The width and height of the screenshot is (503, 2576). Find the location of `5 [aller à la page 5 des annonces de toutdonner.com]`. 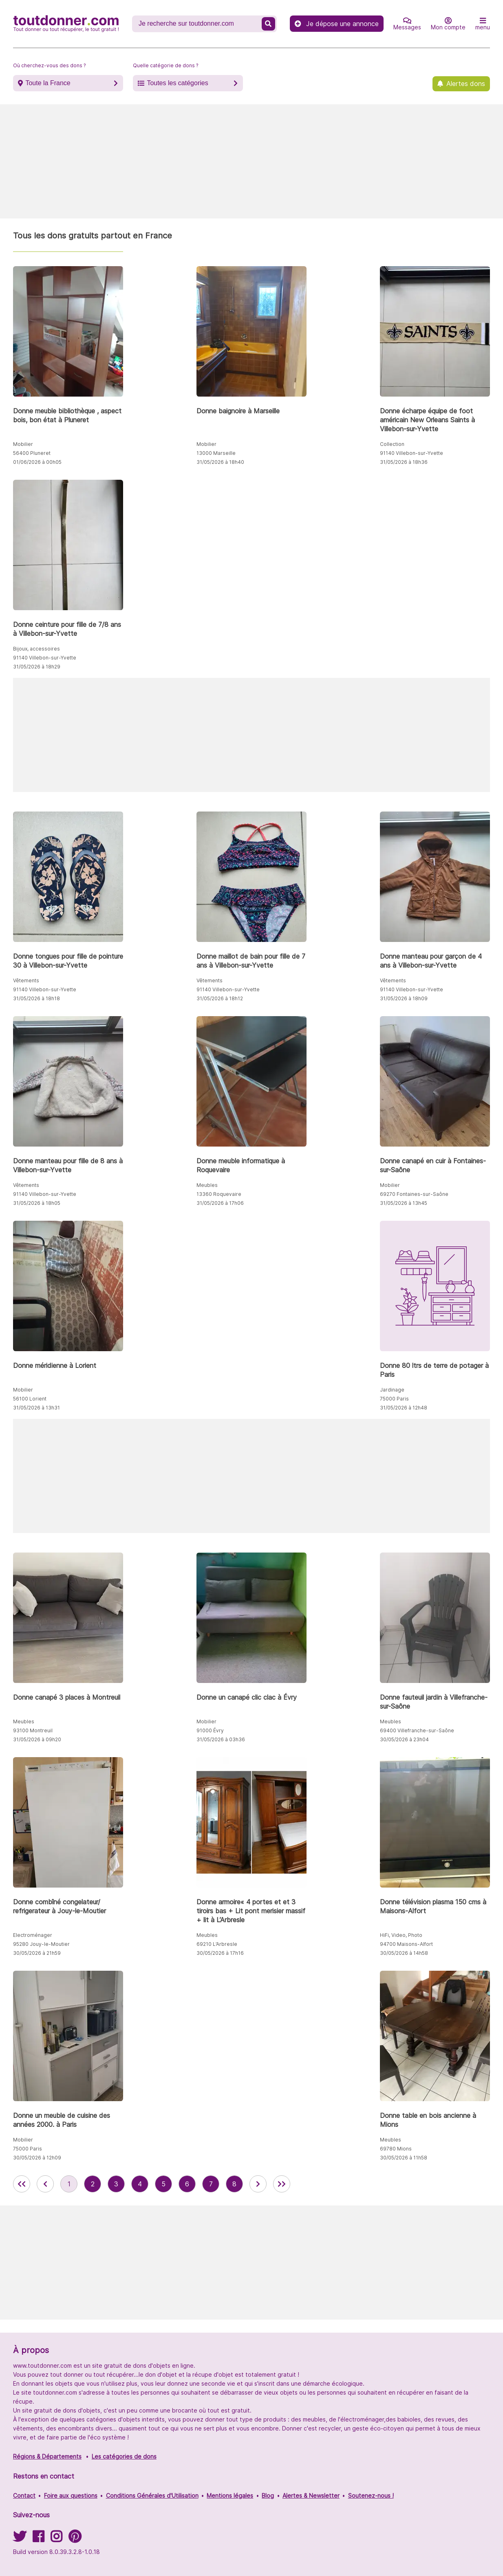

5 [aller à la page 5 des annonces de toutdonner.com] is located at coordinates (163, 2184).